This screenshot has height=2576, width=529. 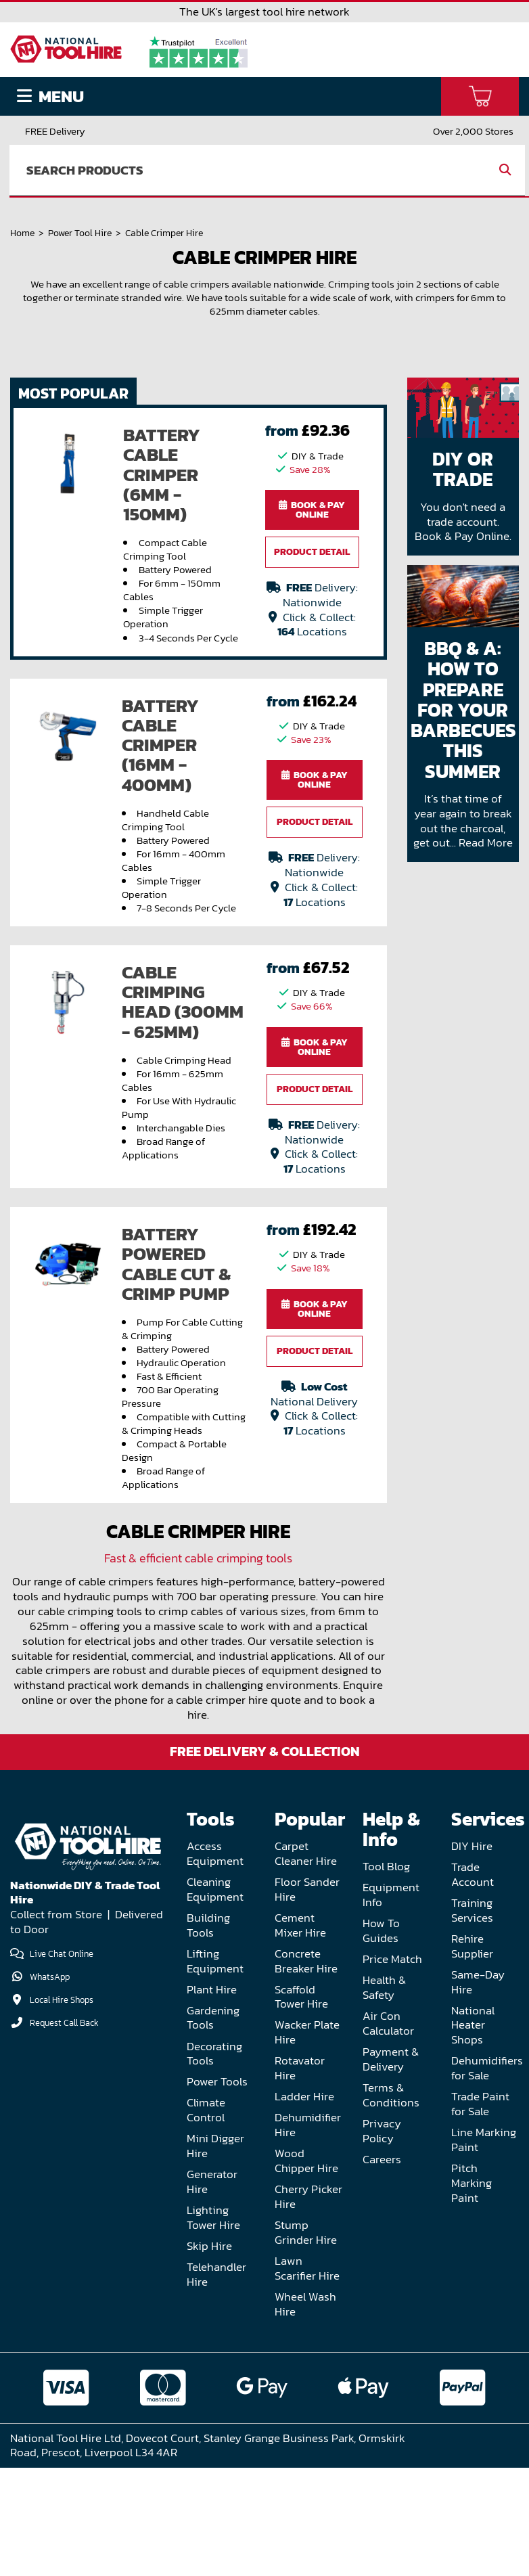 What do you see at coordinates (212, 2291) in the screenshot?
I see `Generator Hire` at bounding box center [212, 2291].